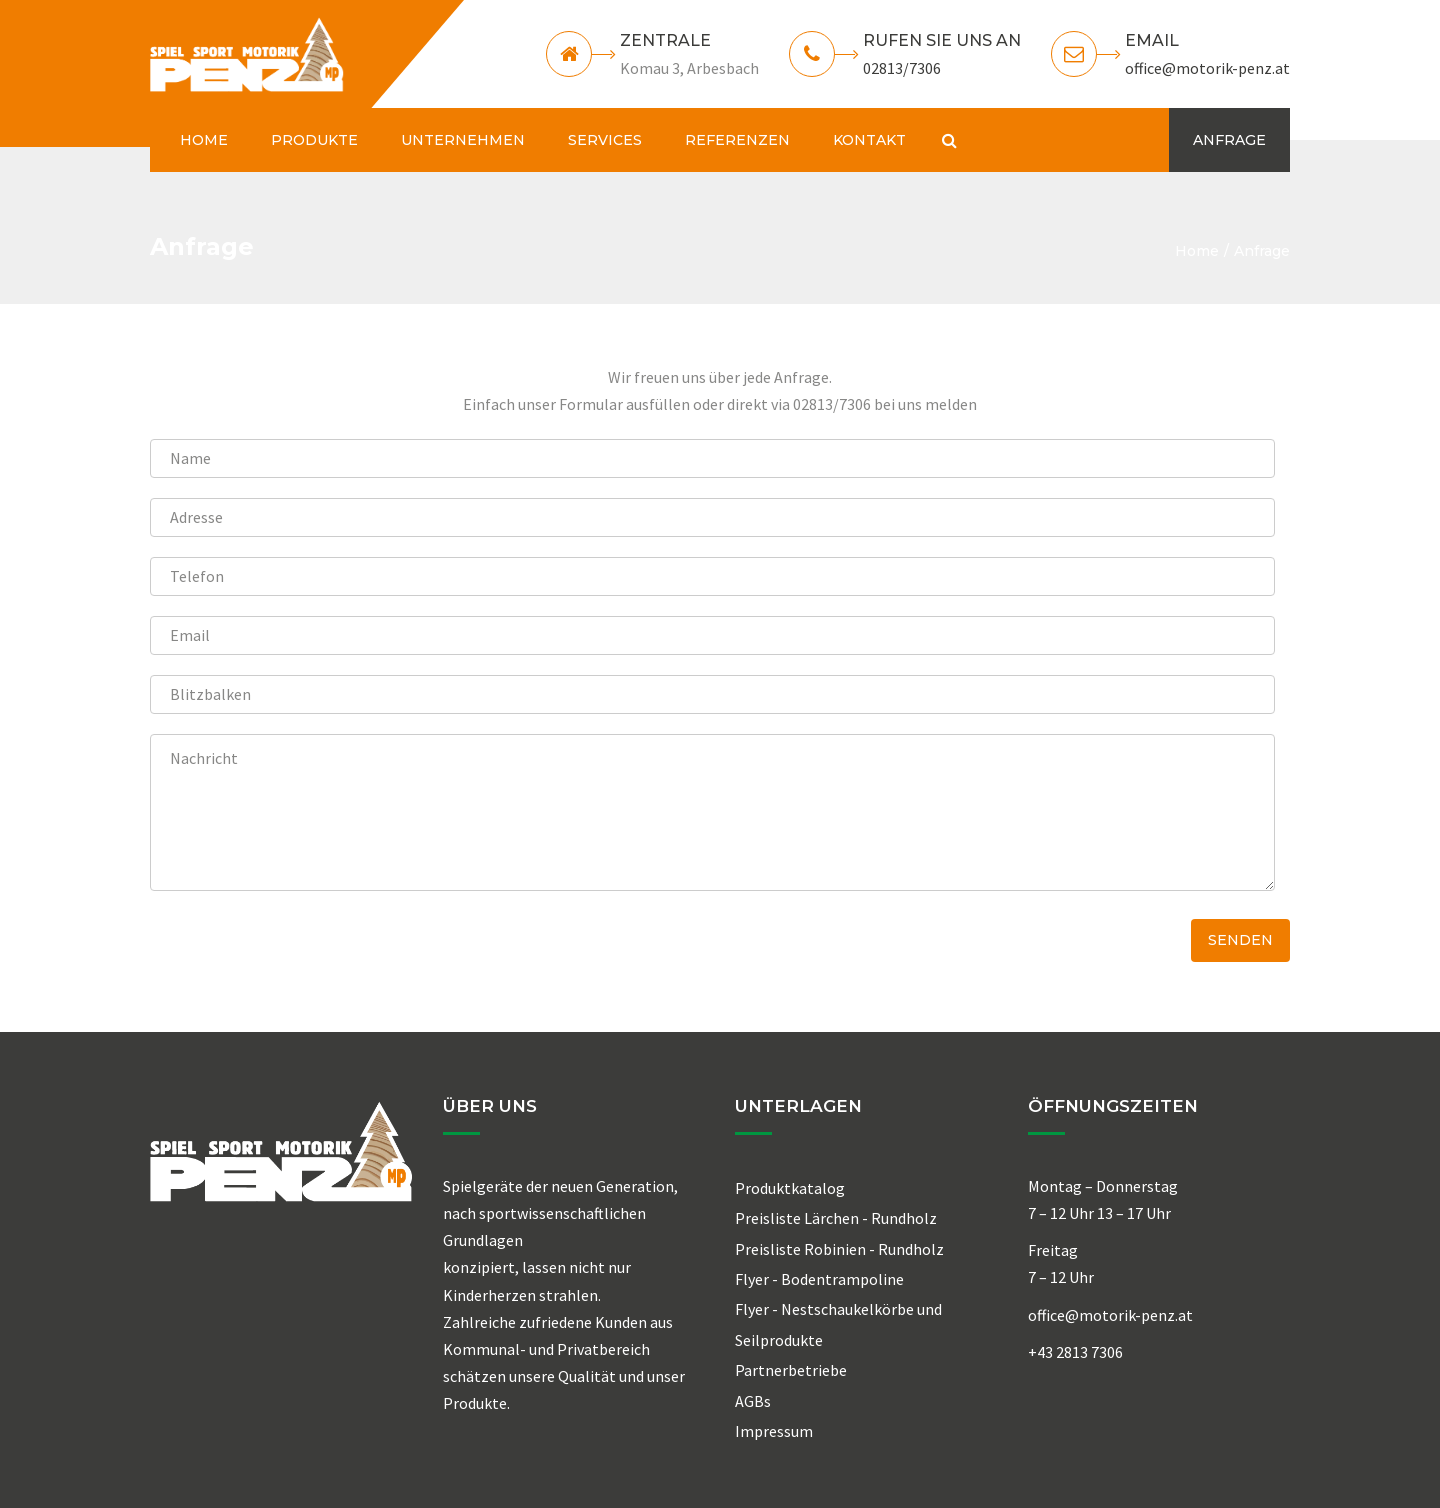 The width and height of the screenshot is (1440, 1508). I want to click on +43 2813 7306, so click(1075, 1352).